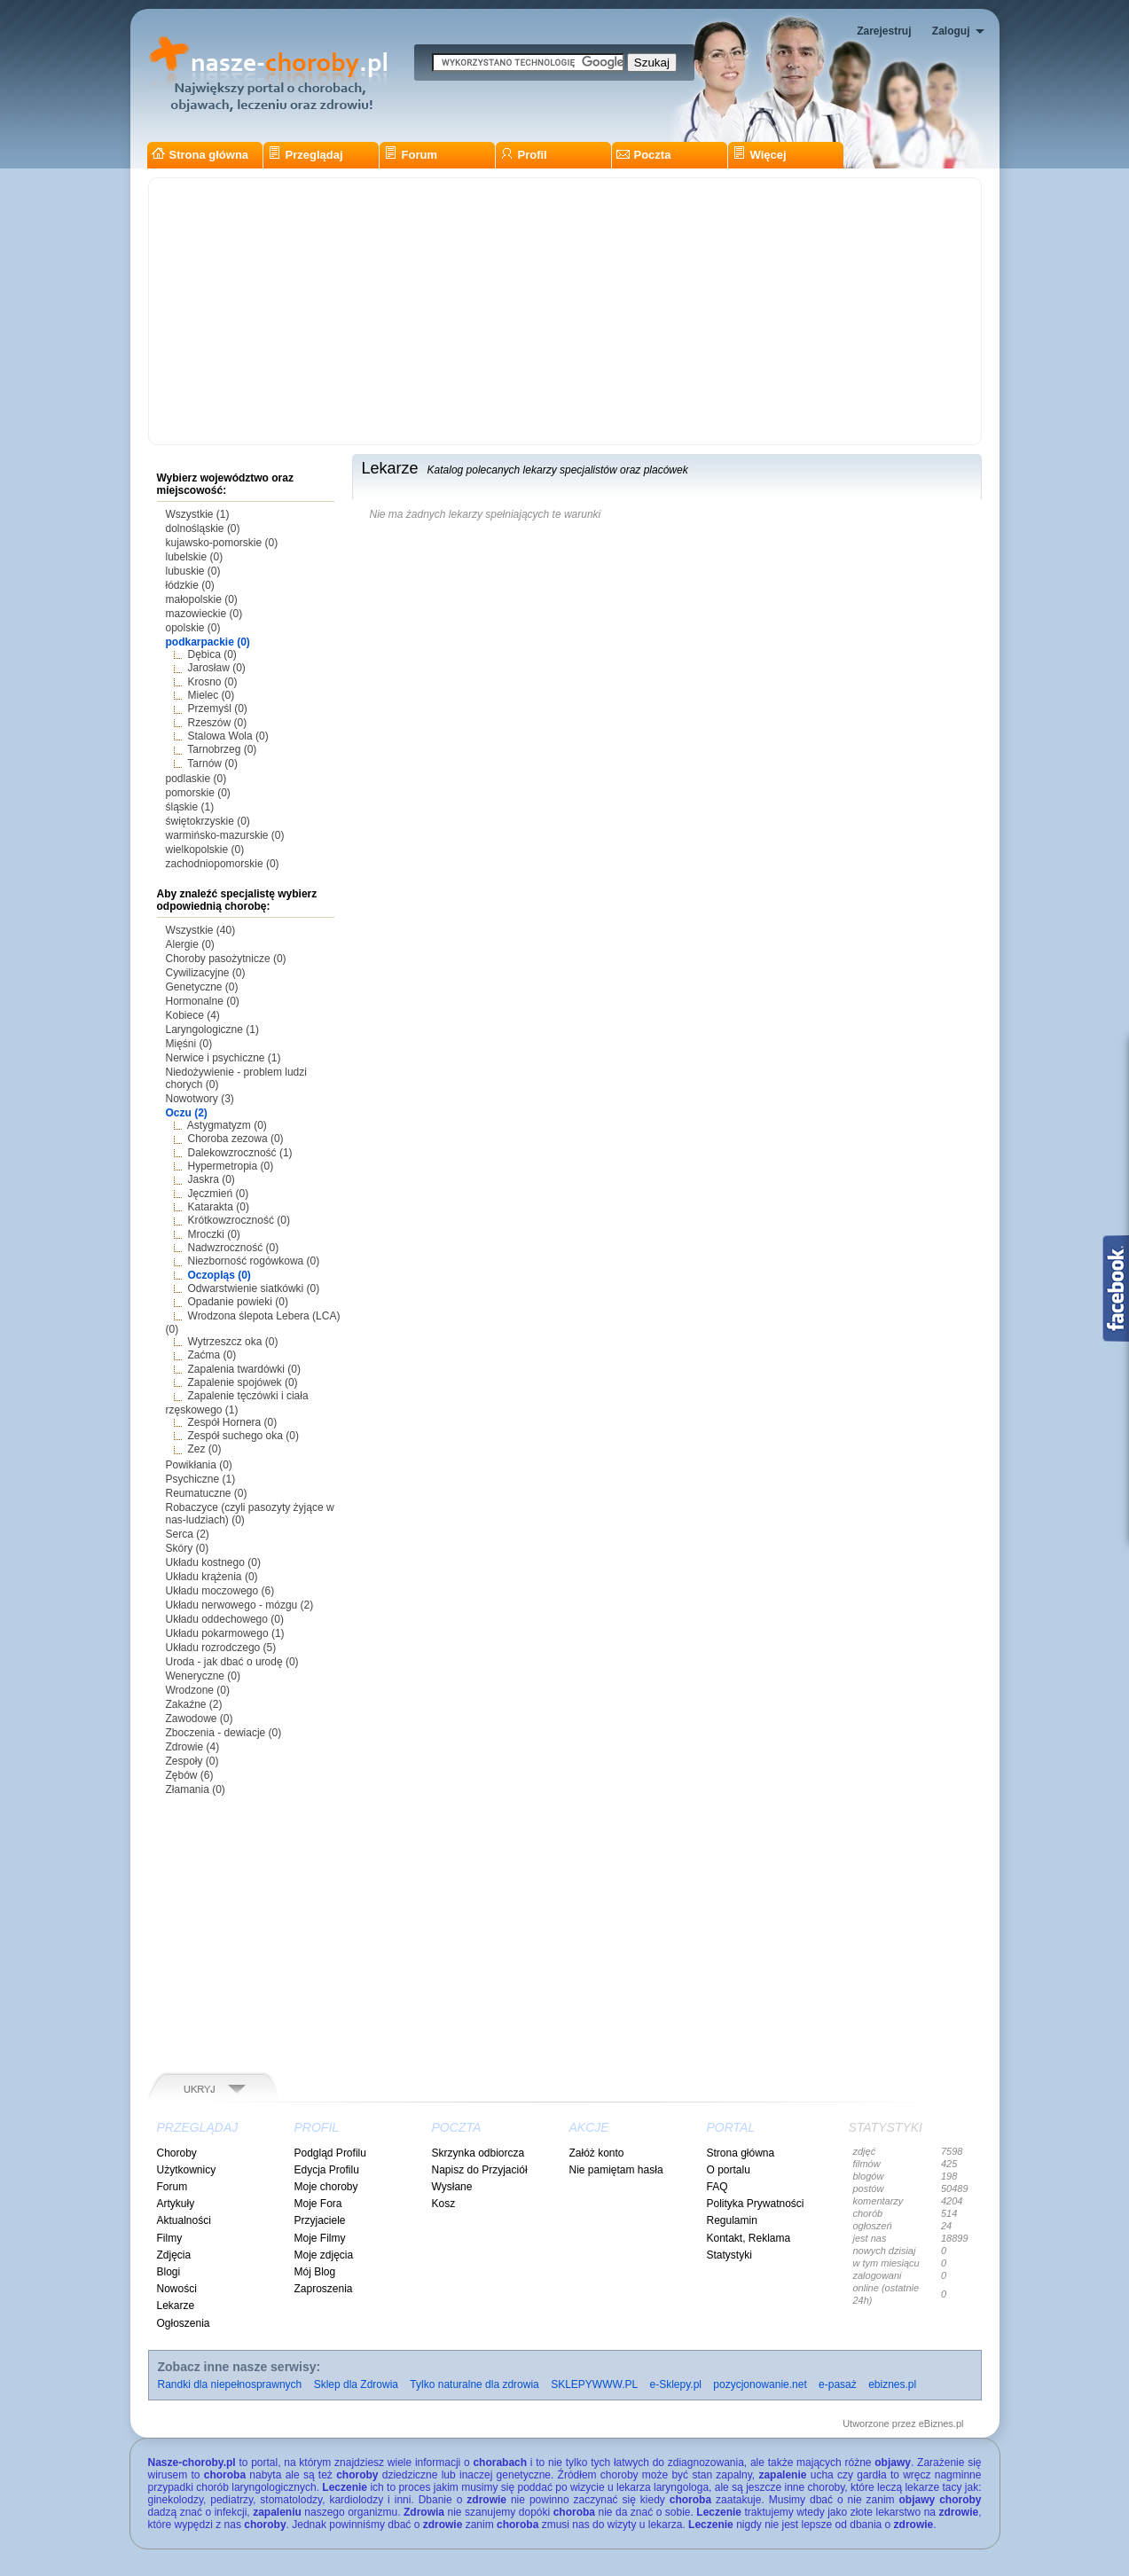 This screenshot has width=1129, height=2576. Describe the element at coordinates (212, 1355) in the screenshot. I see `Zaćma (0)` at that location.